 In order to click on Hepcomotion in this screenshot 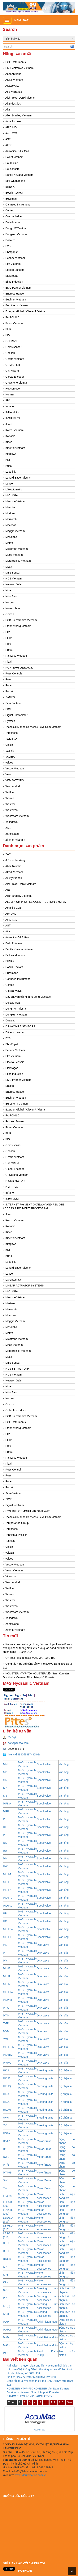, I will do `click(13, 388)`.